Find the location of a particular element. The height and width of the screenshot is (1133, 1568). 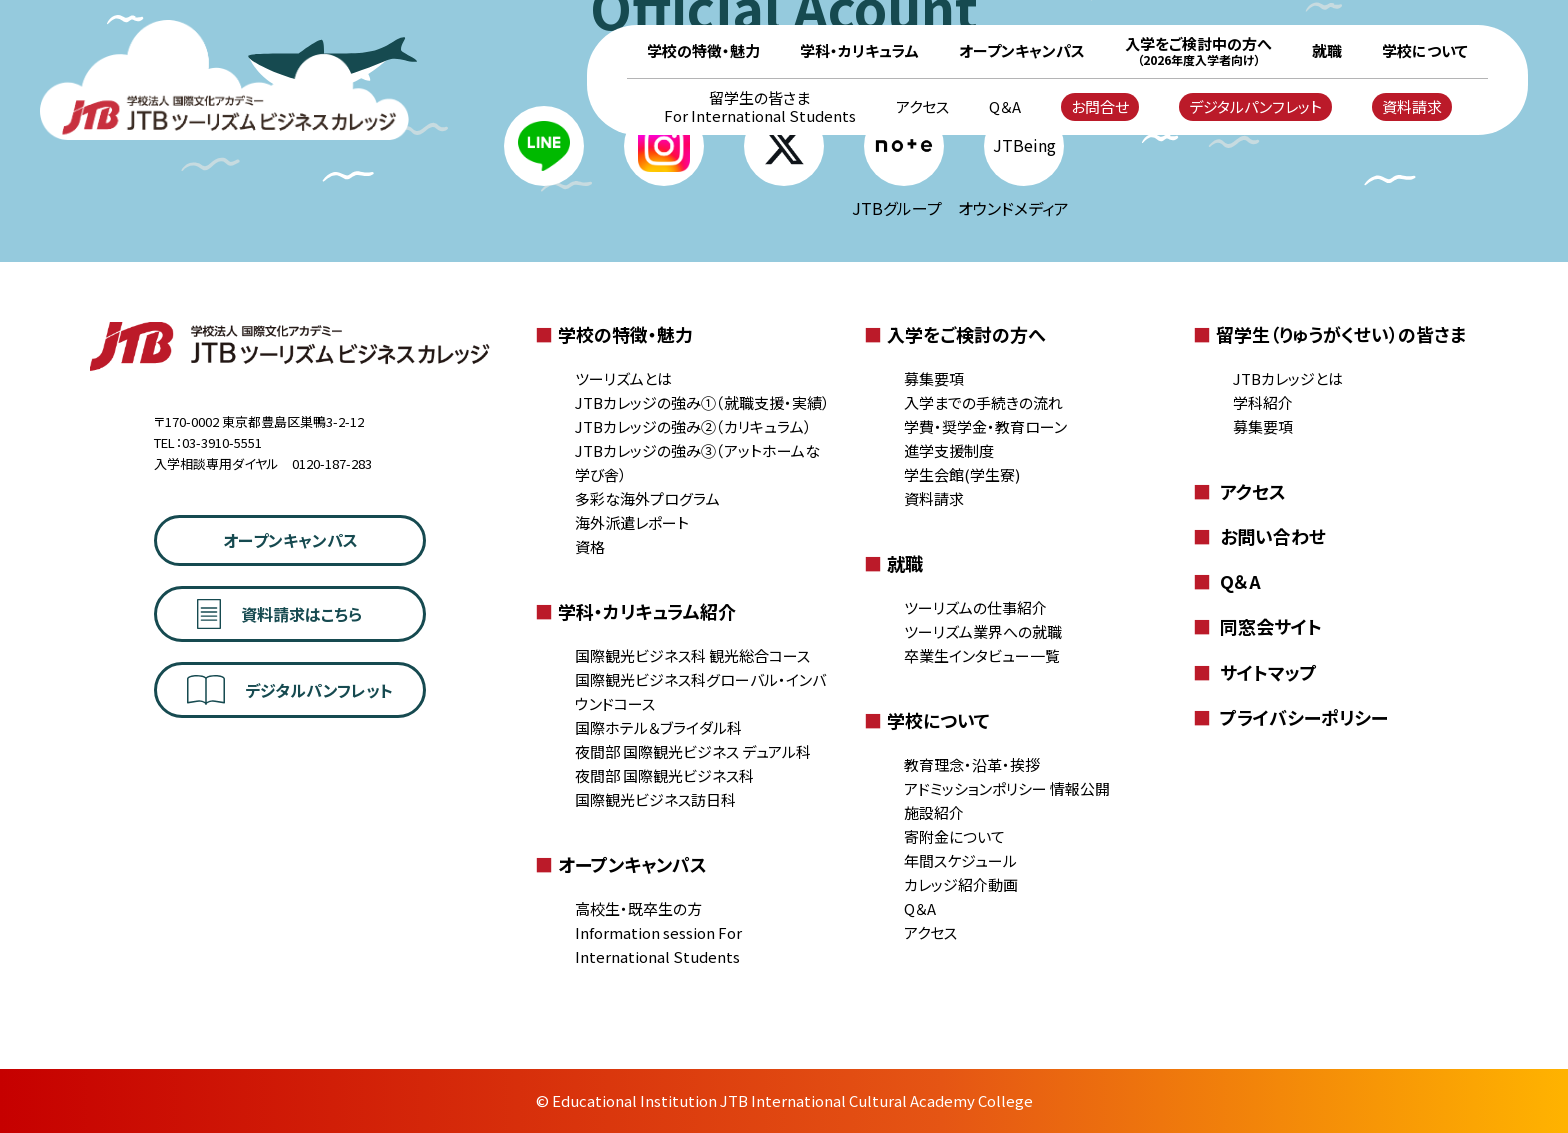

高校生・既卒生の方 is located at coordinates (638, 908).